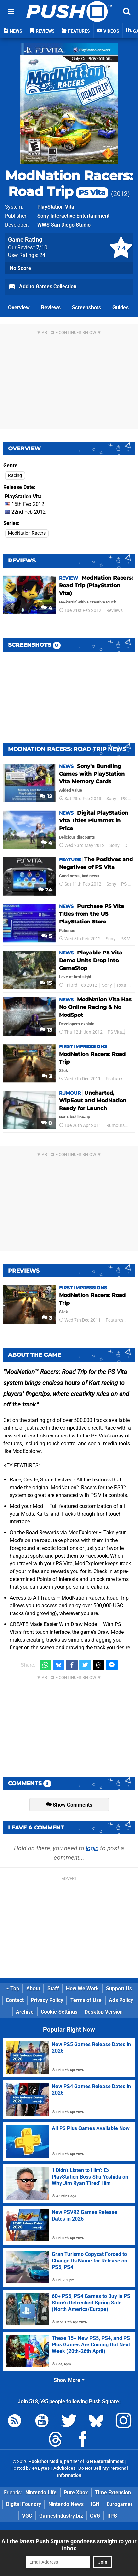 The height and width of the screenshot is (2576, 138). Describe the element at coordinates (64, 225) in the screenshot. I see `WWS San Diego Studio` at that location.